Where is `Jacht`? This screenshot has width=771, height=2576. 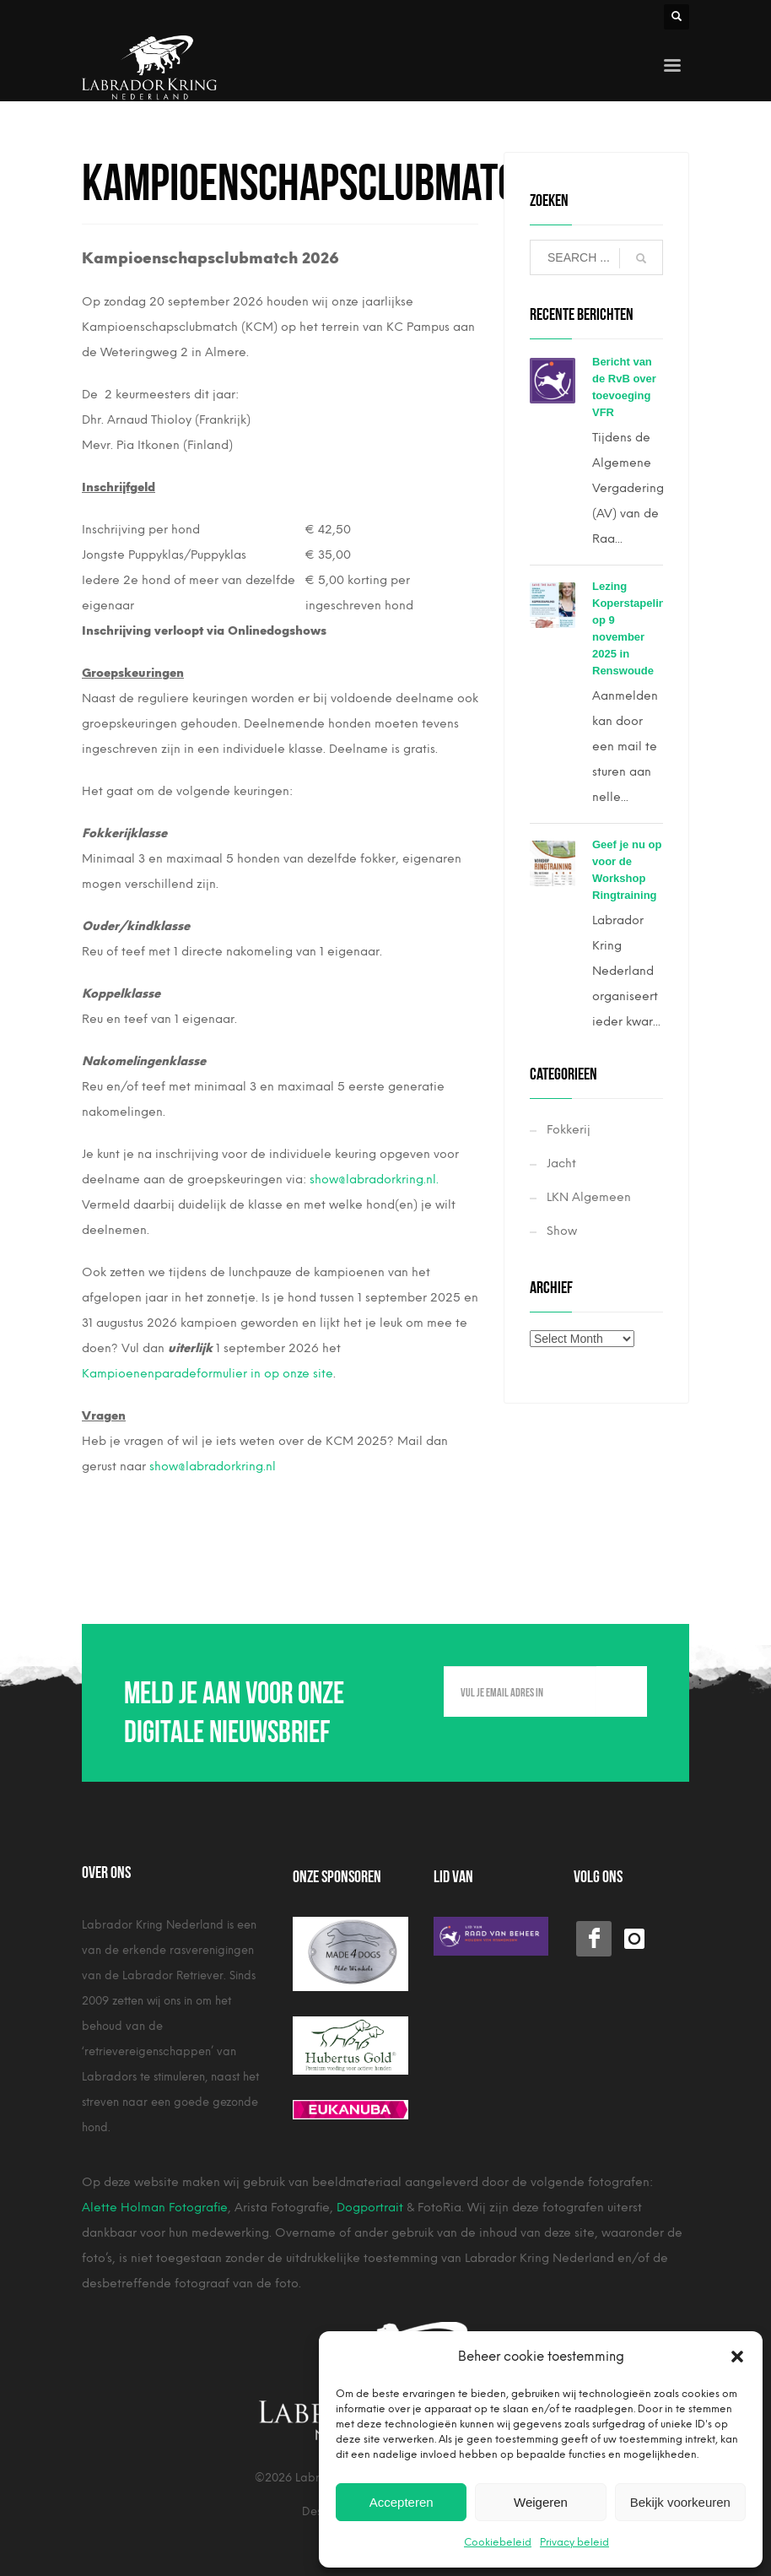
Jacht is located at coordinates (561, 1163).